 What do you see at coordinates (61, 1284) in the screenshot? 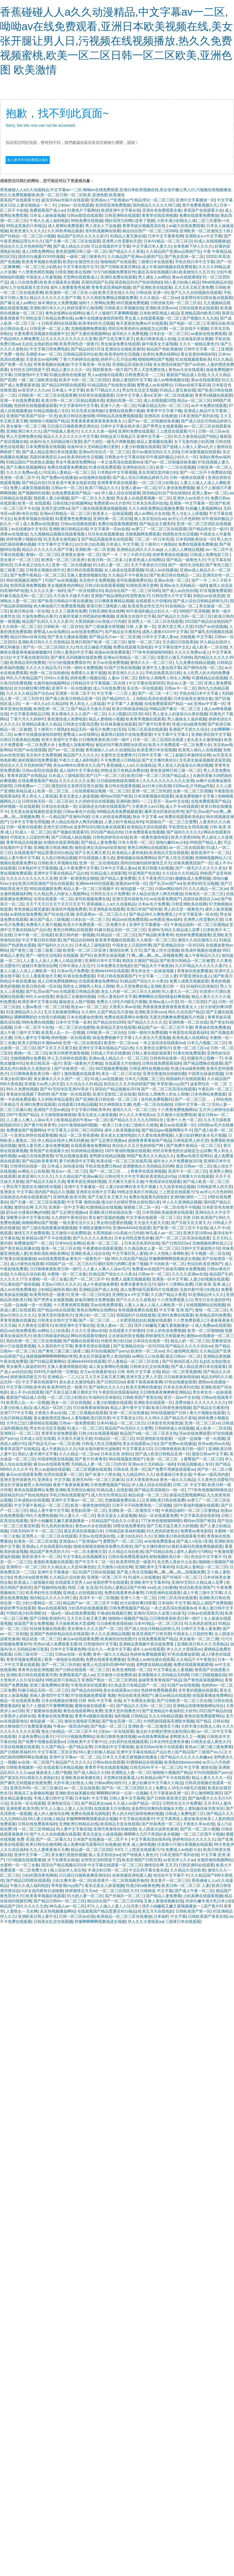
I see `天堂av日韩久久久久久` at bounding box center [61, 1284].